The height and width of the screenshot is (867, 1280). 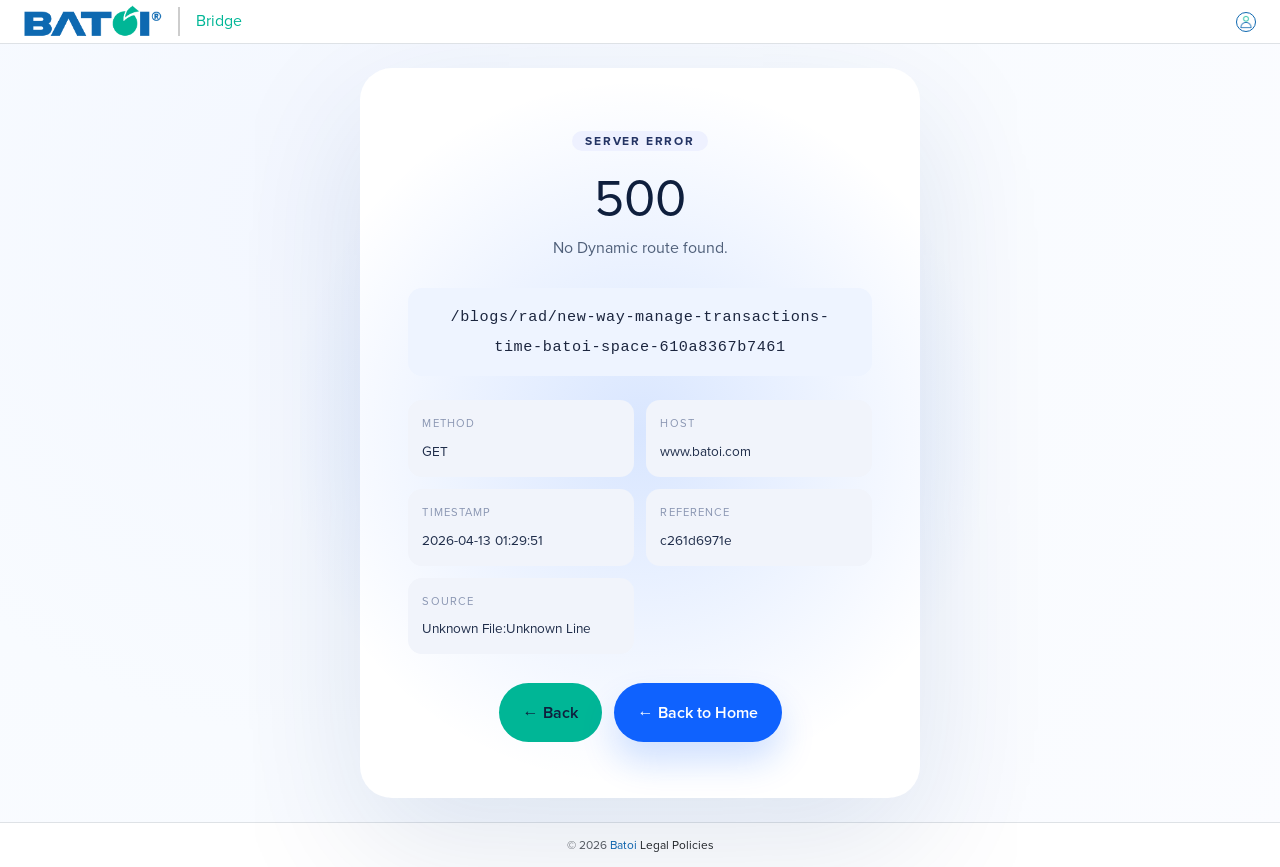 What do you see at coordinates (698, 712) in the screenshot?
I see `← Back to Home` at bounding box center [698, 712].